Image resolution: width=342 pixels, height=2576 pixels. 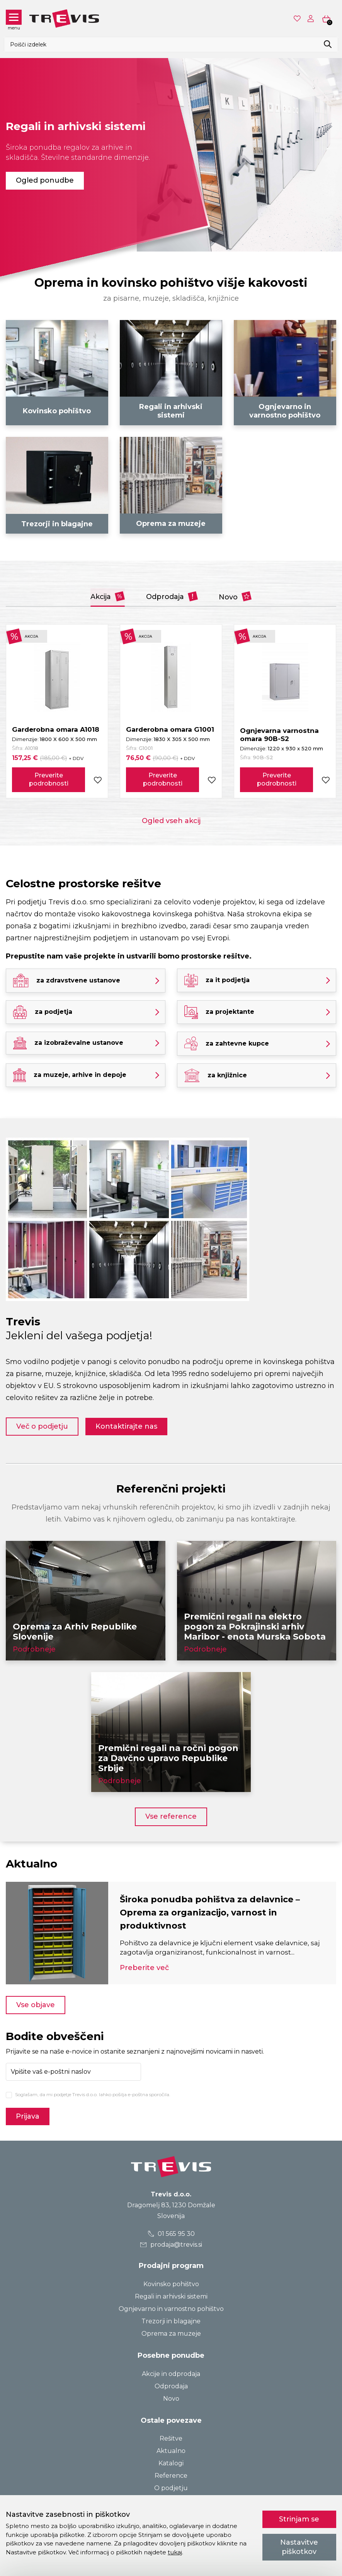 What do you see at coordinates (144, 1967) in the screenshot?
I see `Preberite več` at bounding box center [144, 1967].